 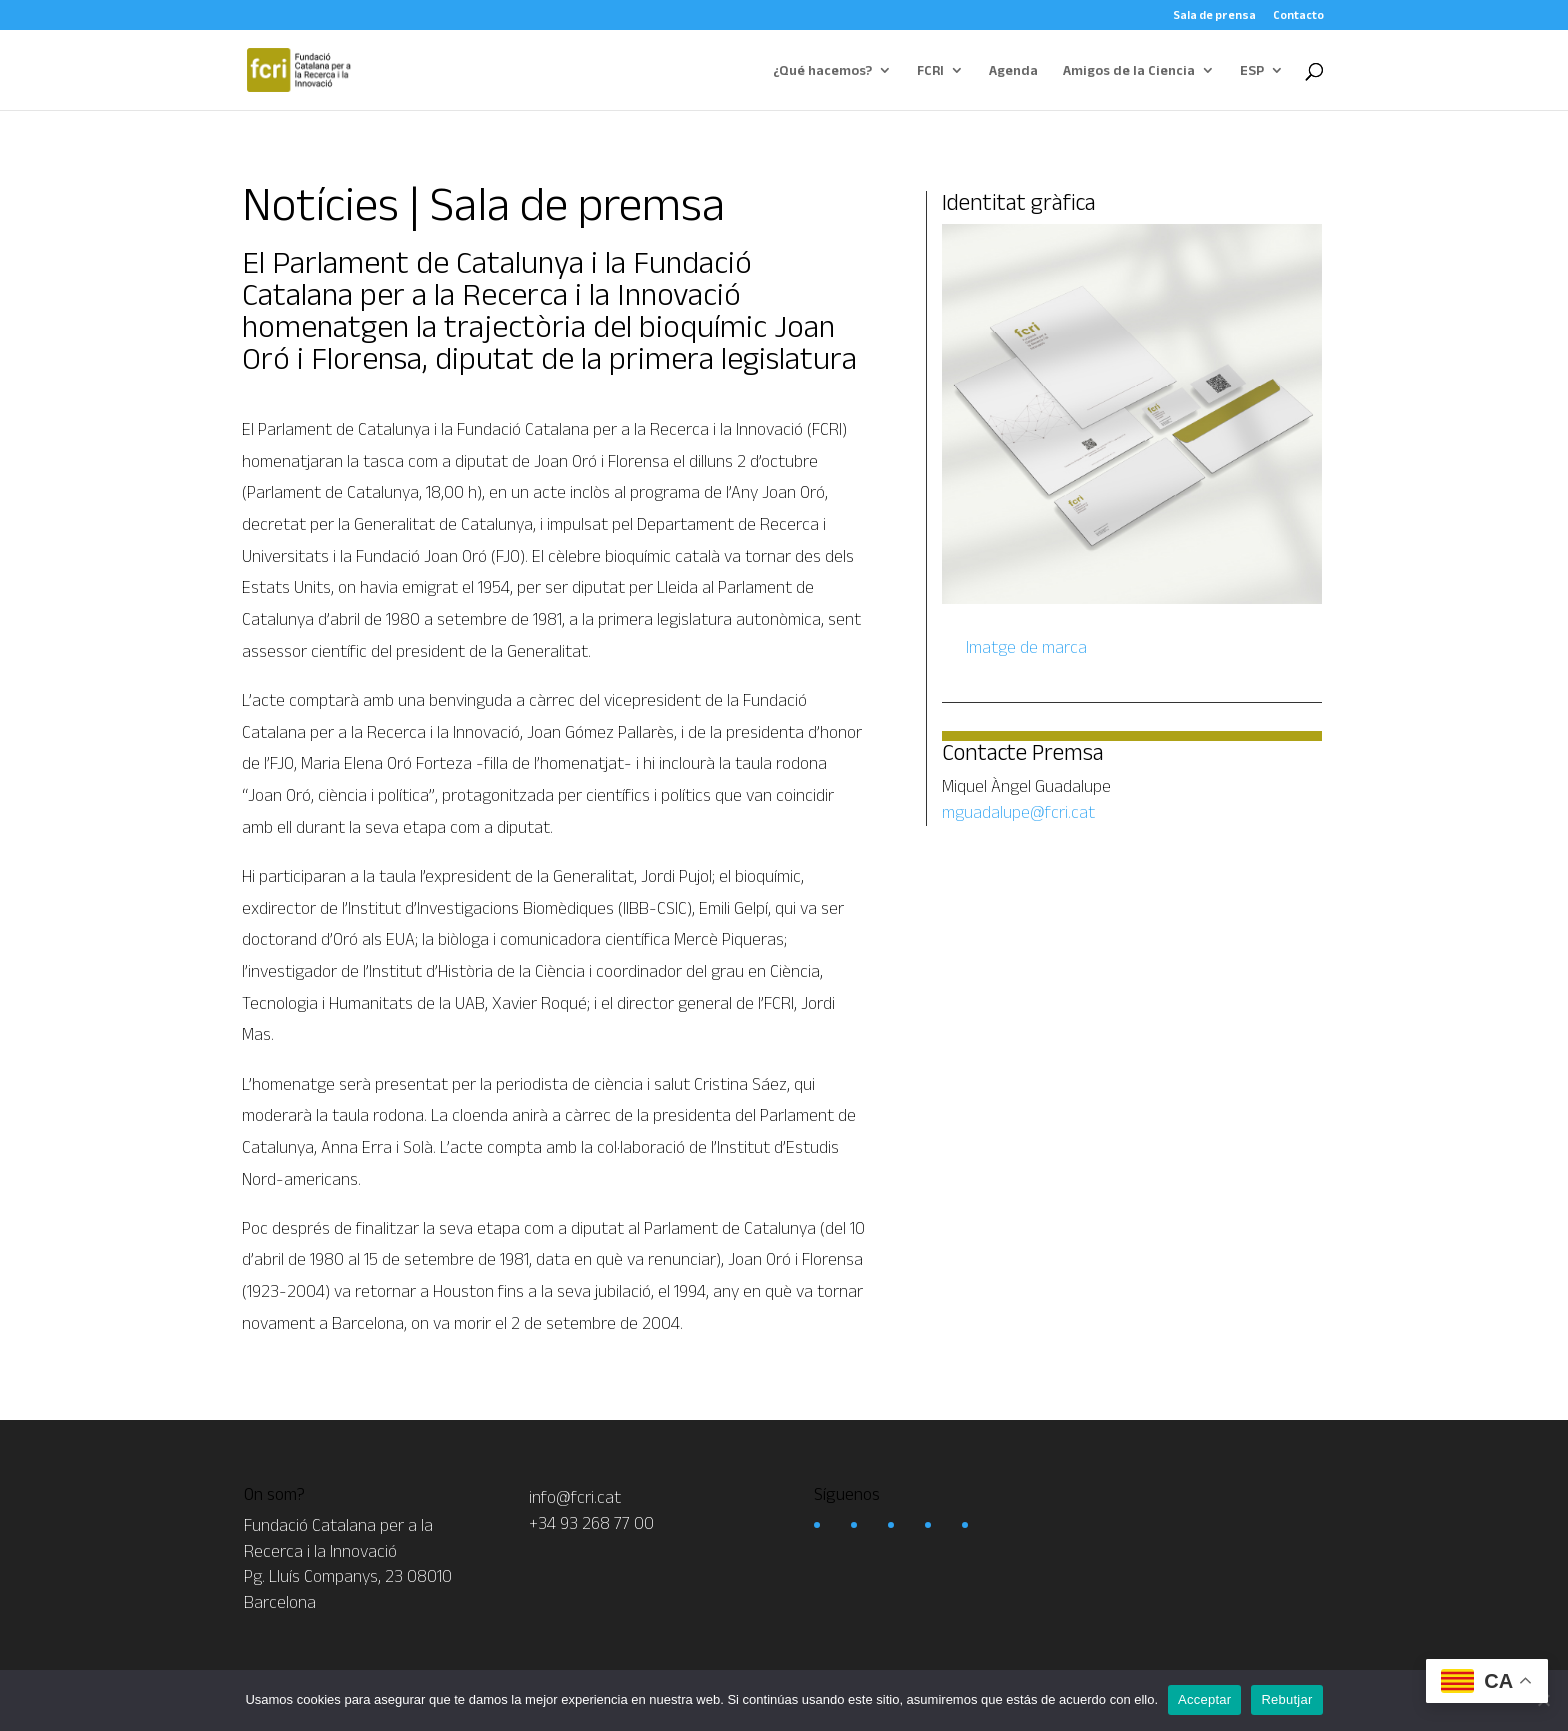 I want to click on Imatge de marca, so click(x=1024, y=647).